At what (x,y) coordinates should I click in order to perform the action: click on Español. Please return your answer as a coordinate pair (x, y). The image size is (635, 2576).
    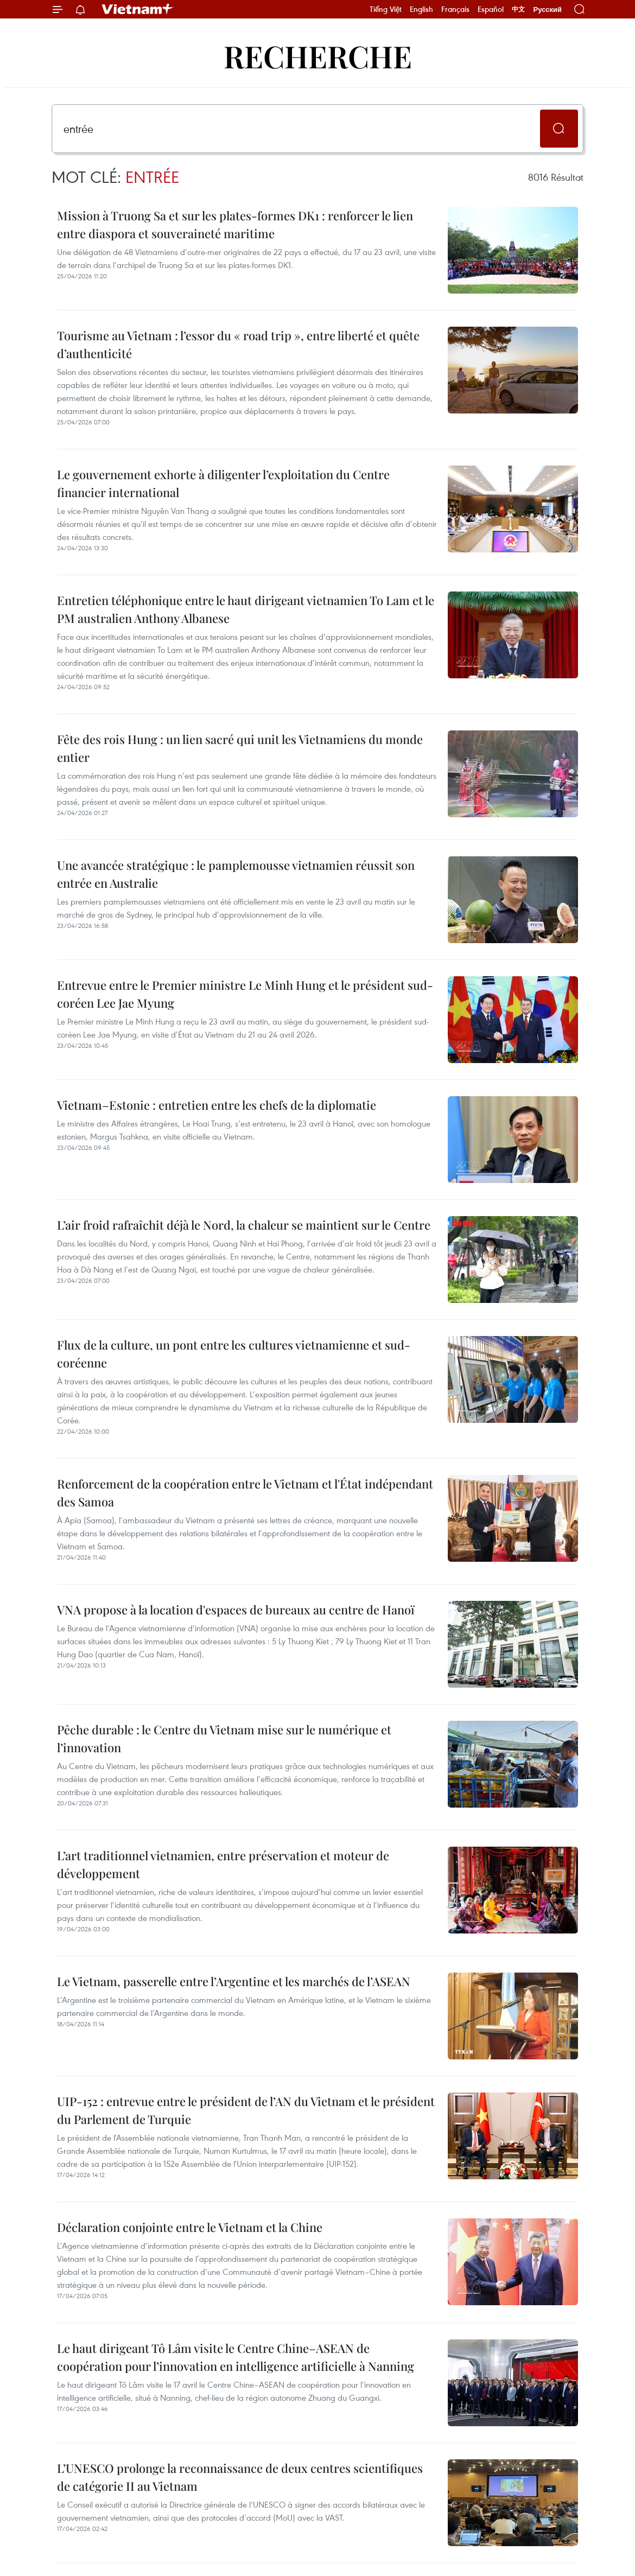
    Looking at the image, I should click on (491, 9).